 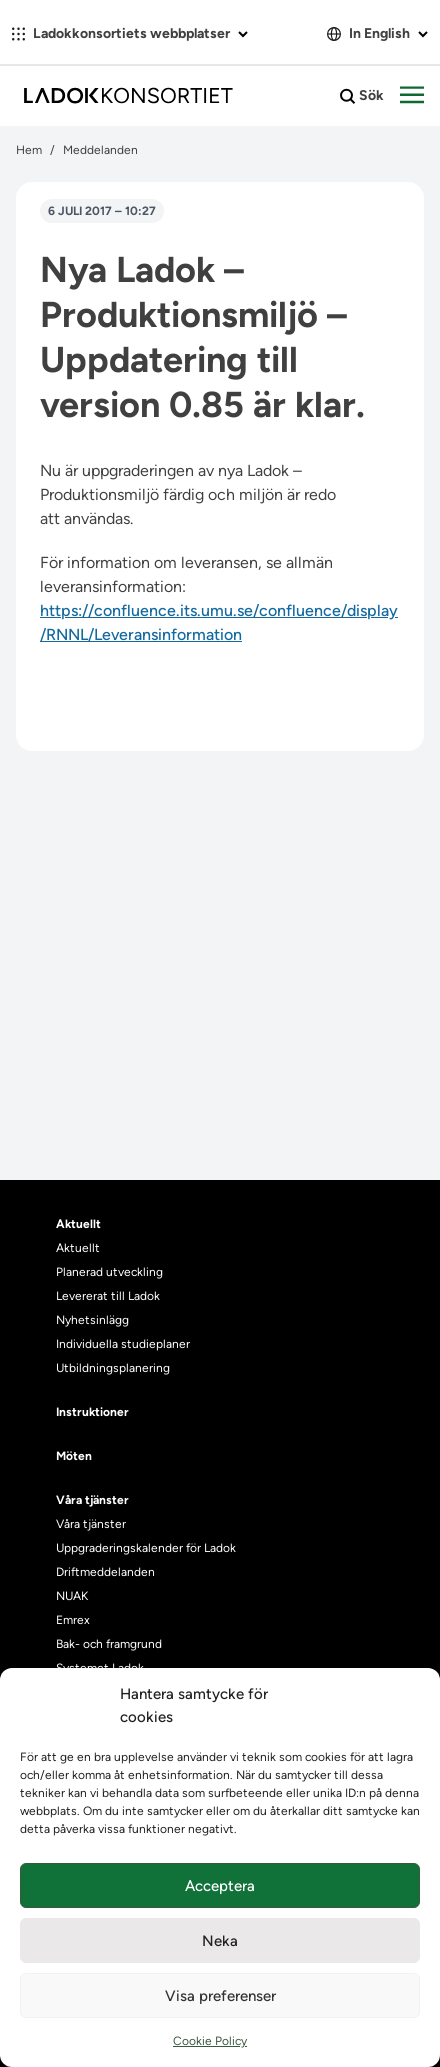 What do you see at coordinates (109, 1644) in the screenshot?
I see `Bak- och framgrund` at bounding box center [109, 1644].